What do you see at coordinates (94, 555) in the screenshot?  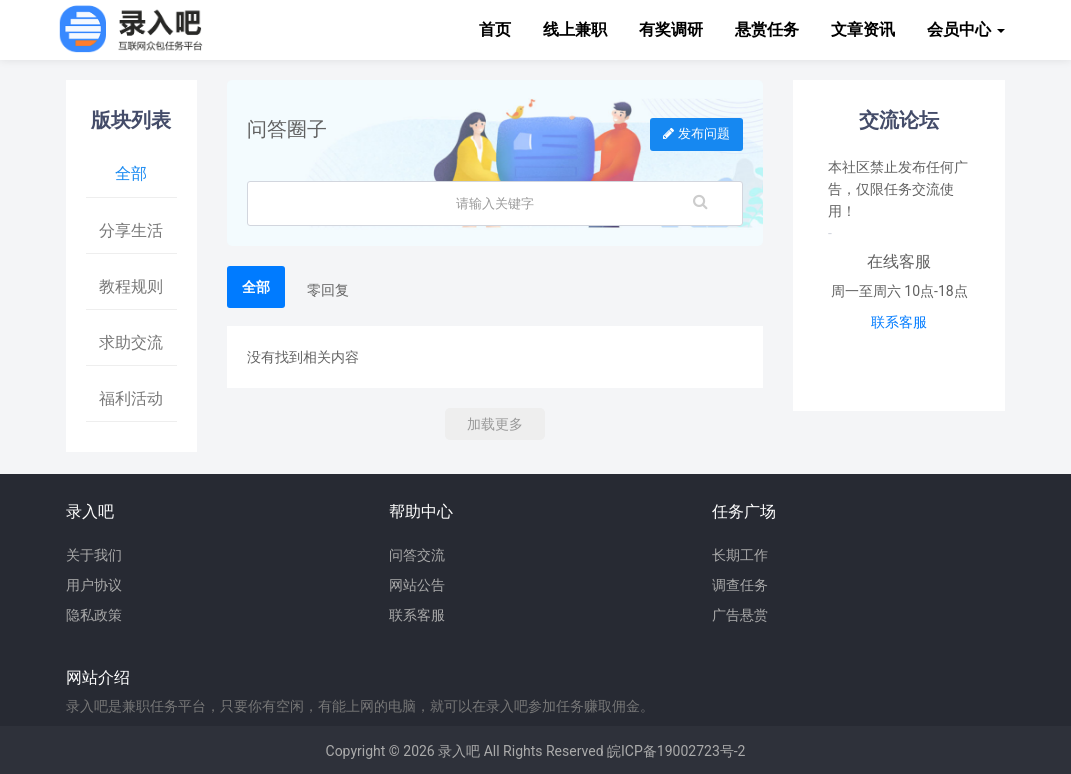 I see `关于我们` at bounding box center [94, 555].